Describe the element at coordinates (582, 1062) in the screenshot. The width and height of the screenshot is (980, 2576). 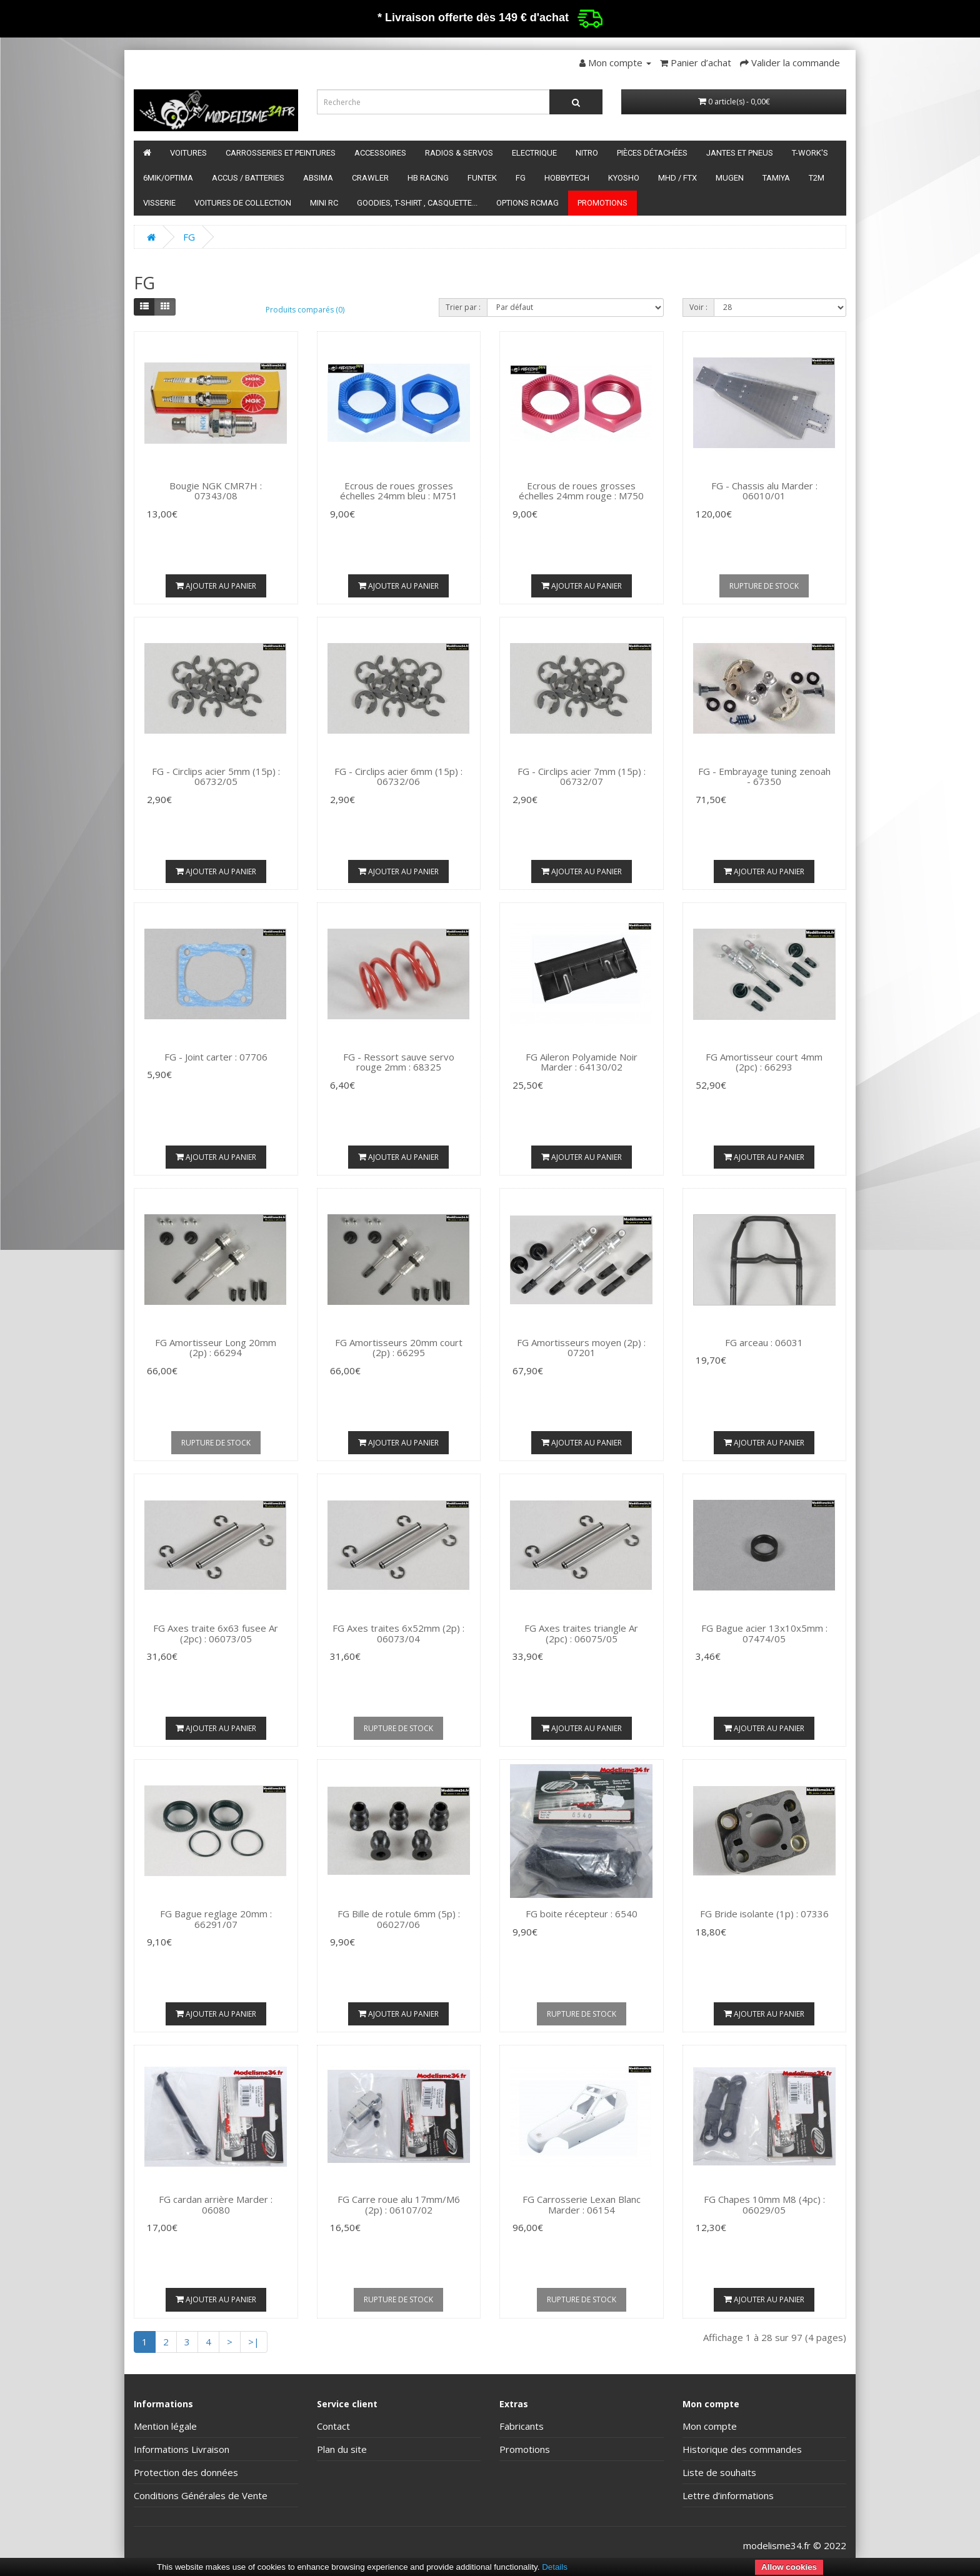
I see `FG Aileron Polyamide Noir Marder : 64130/02` at that location.